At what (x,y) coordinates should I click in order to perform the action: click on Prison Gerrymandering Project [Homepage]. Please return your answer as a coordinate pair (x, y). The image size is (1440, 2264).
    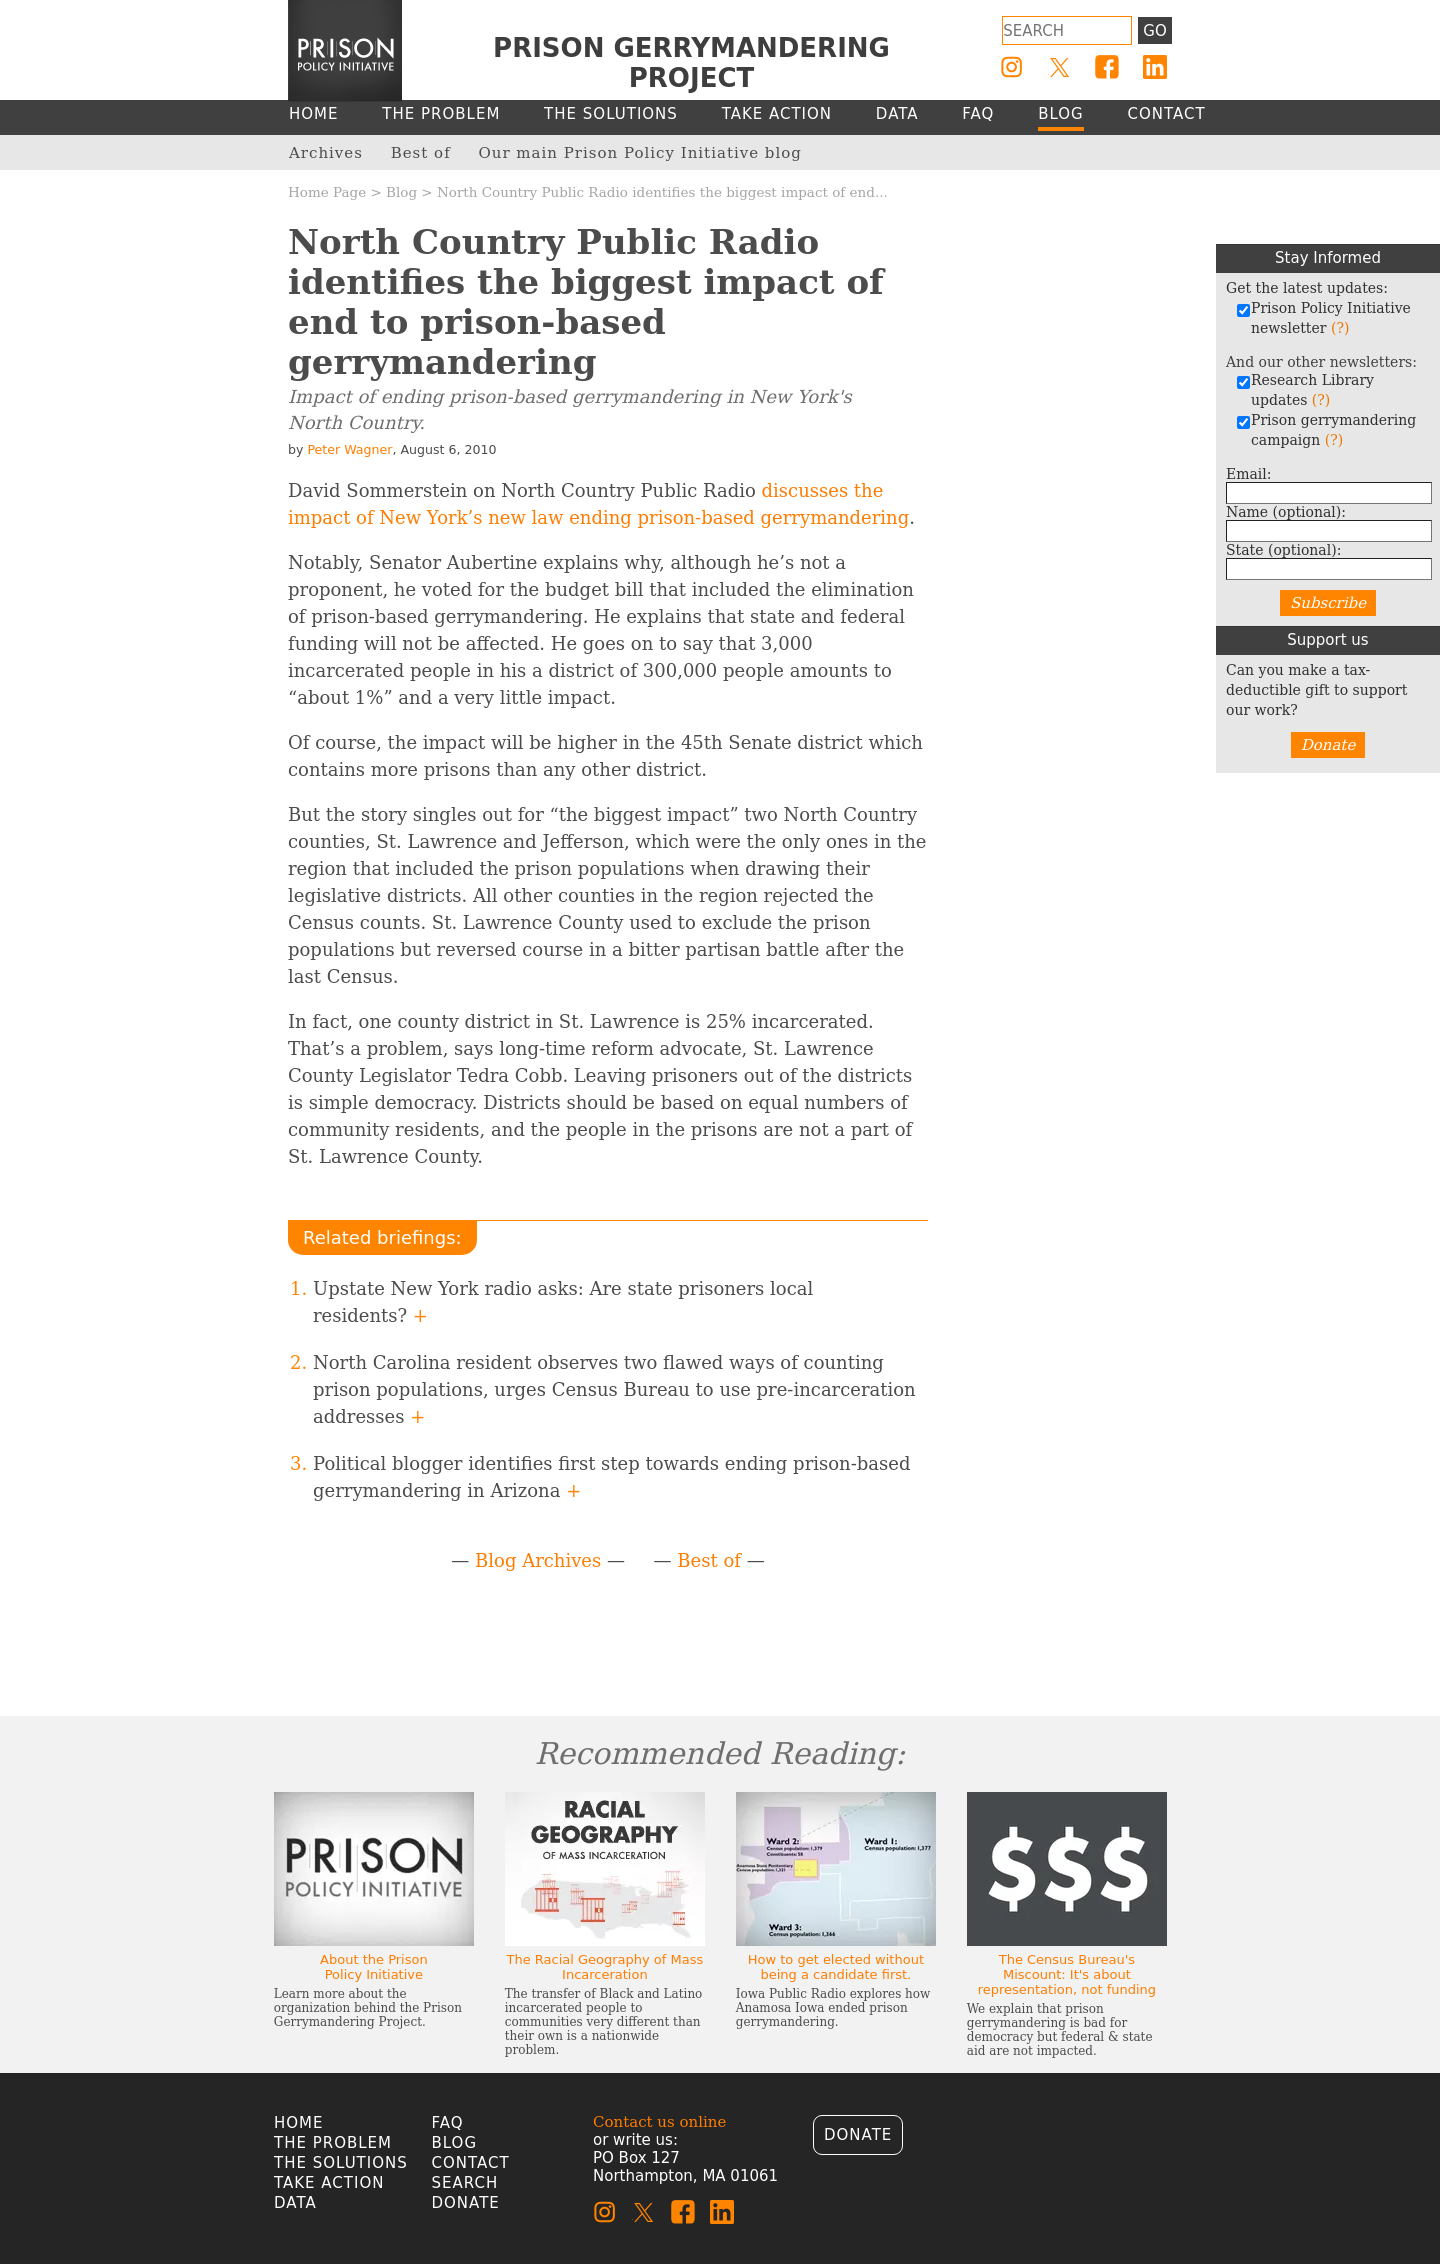
    Looking at the image, I should click on (691, 63).